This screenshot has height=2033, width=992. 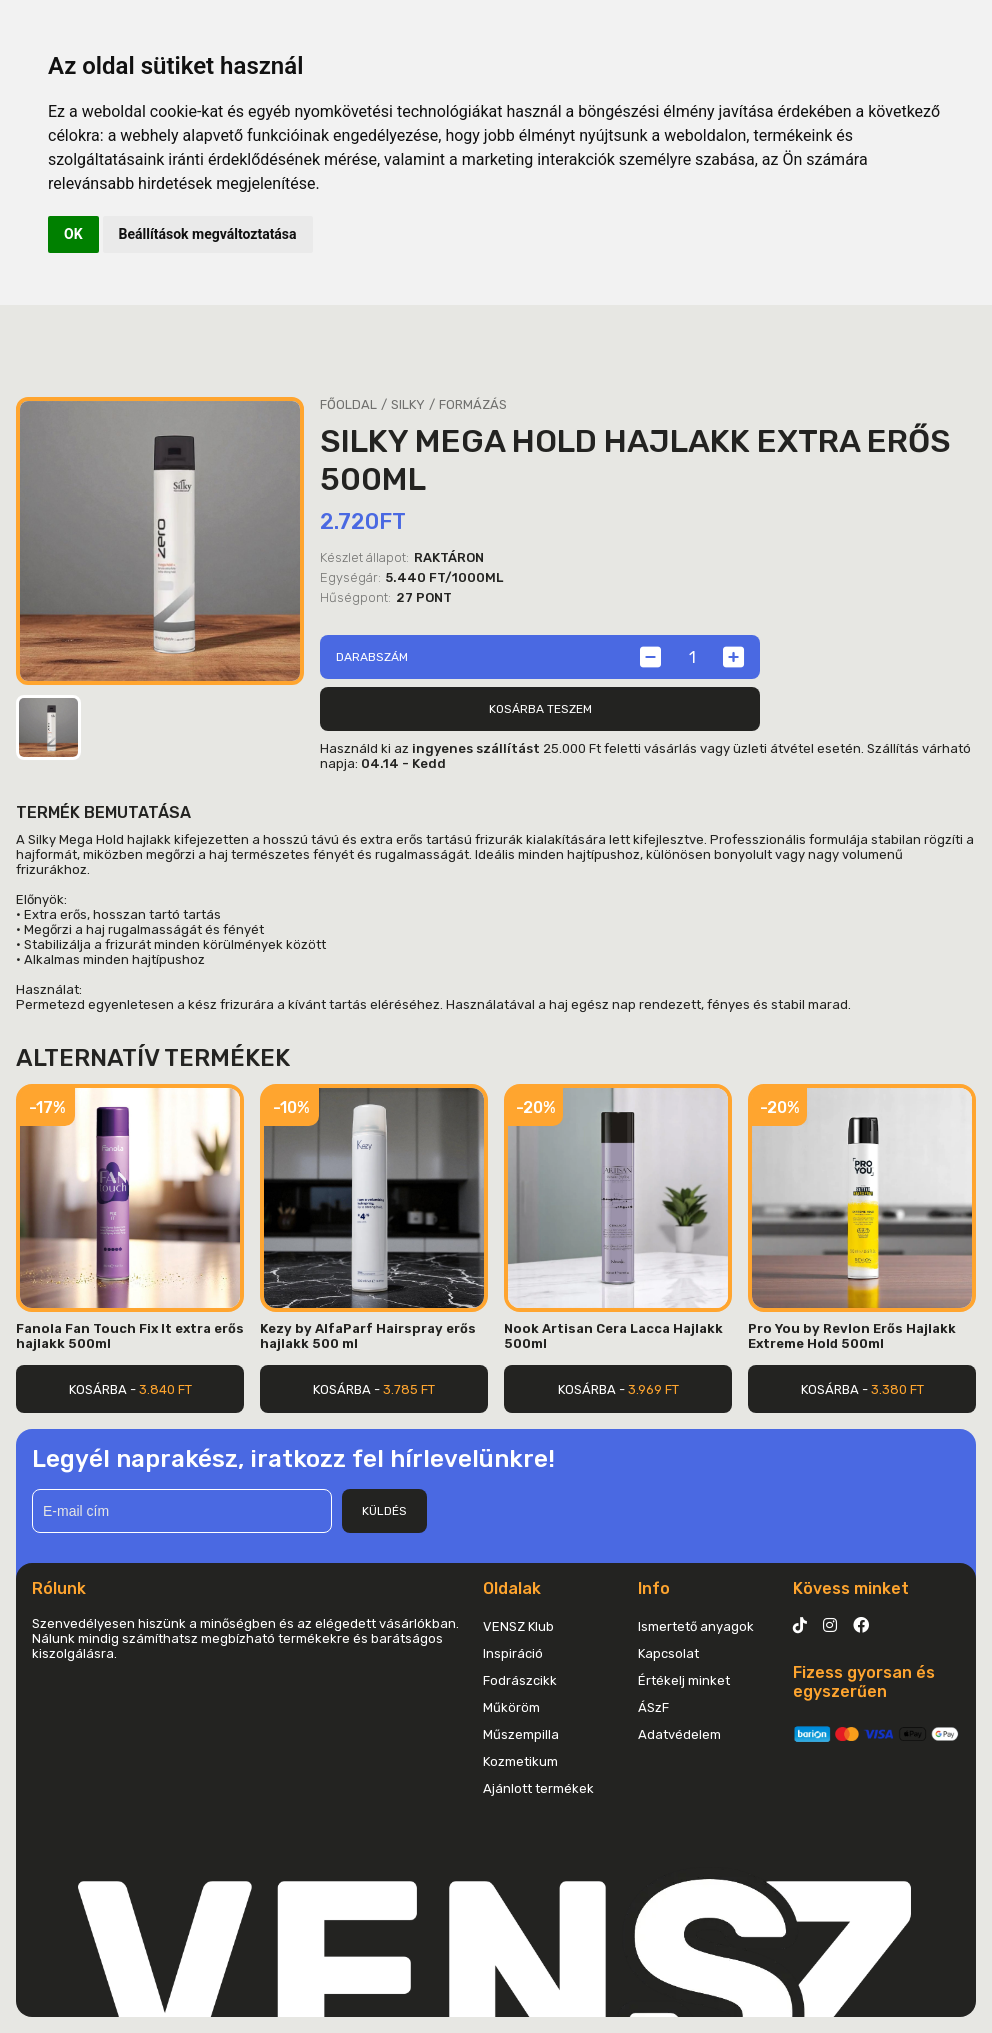 What do you see at coordinates (476, 748) in the screenshot?
I see `ingyenes szállítást` at bounding box center [476, 748].